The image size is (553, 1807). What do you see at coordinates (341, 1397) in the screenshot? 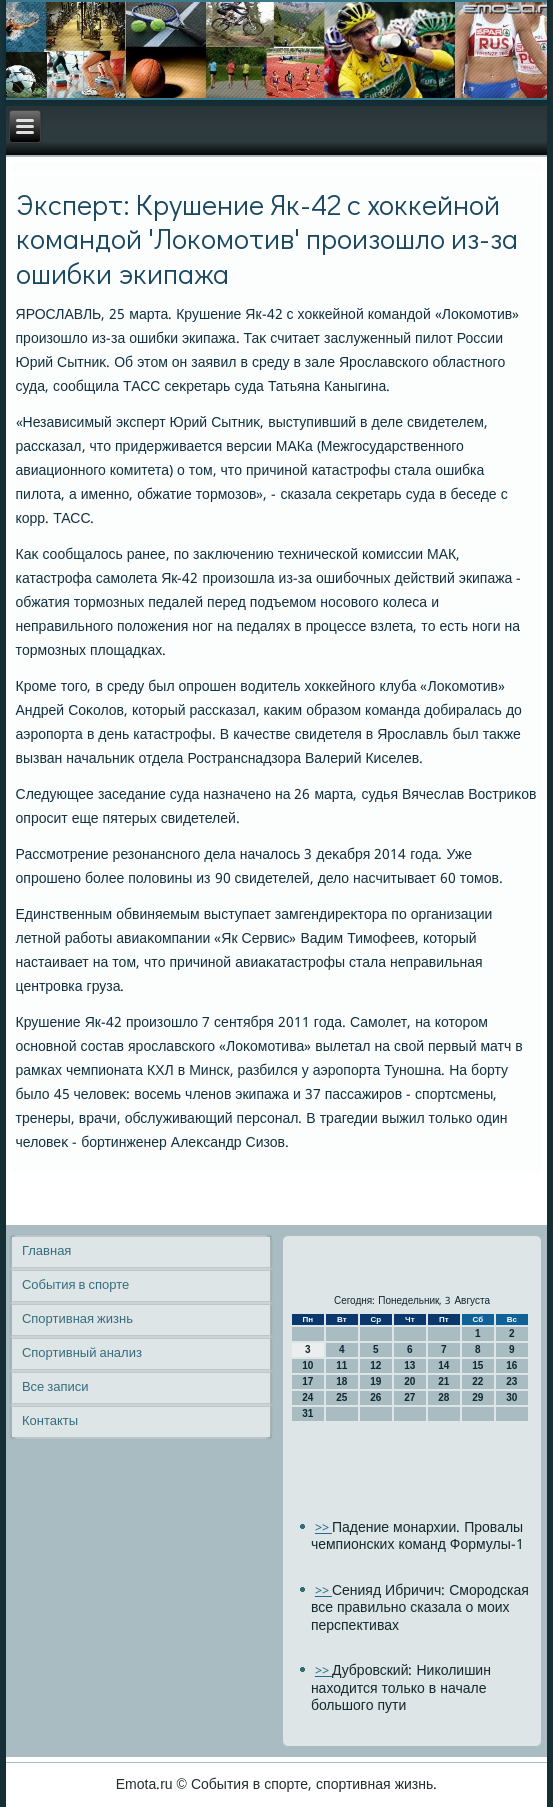
I see `25` at bounding box center [341, 1397].